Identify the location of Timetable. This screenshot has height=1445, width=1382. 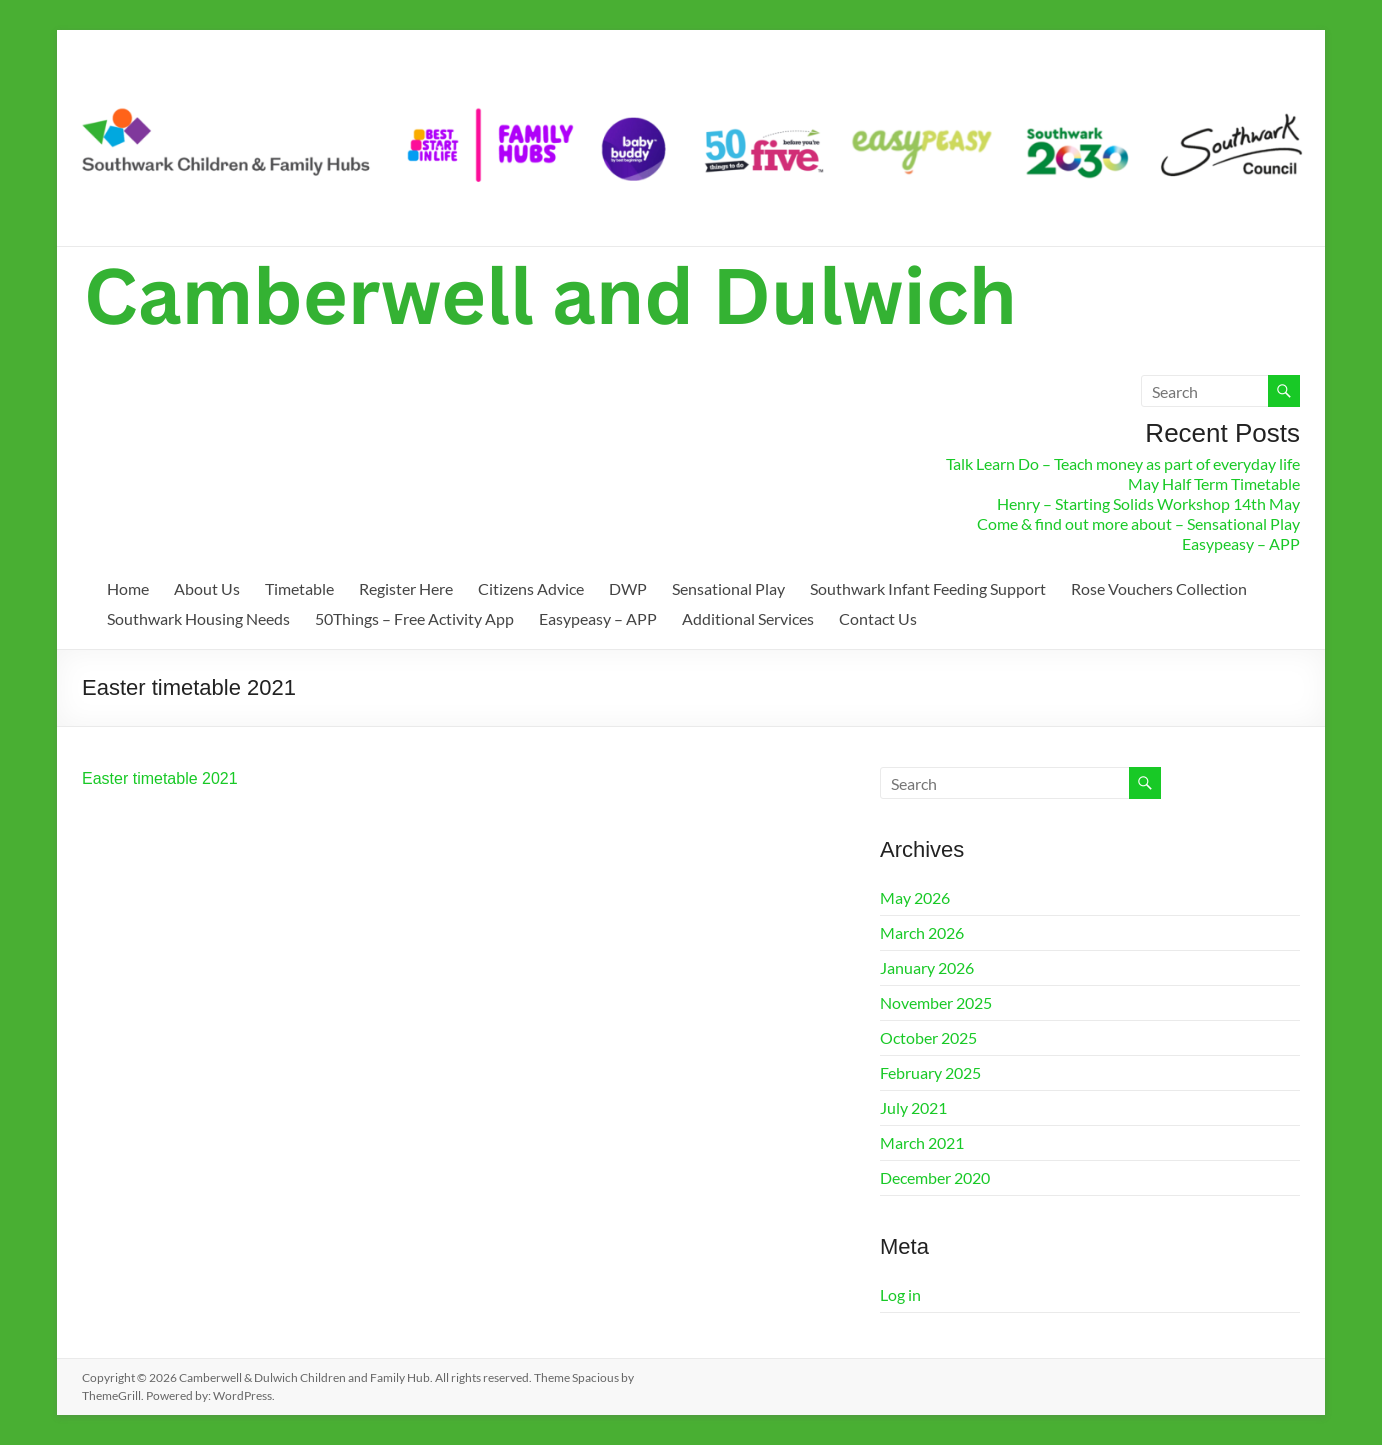
(299, 588).